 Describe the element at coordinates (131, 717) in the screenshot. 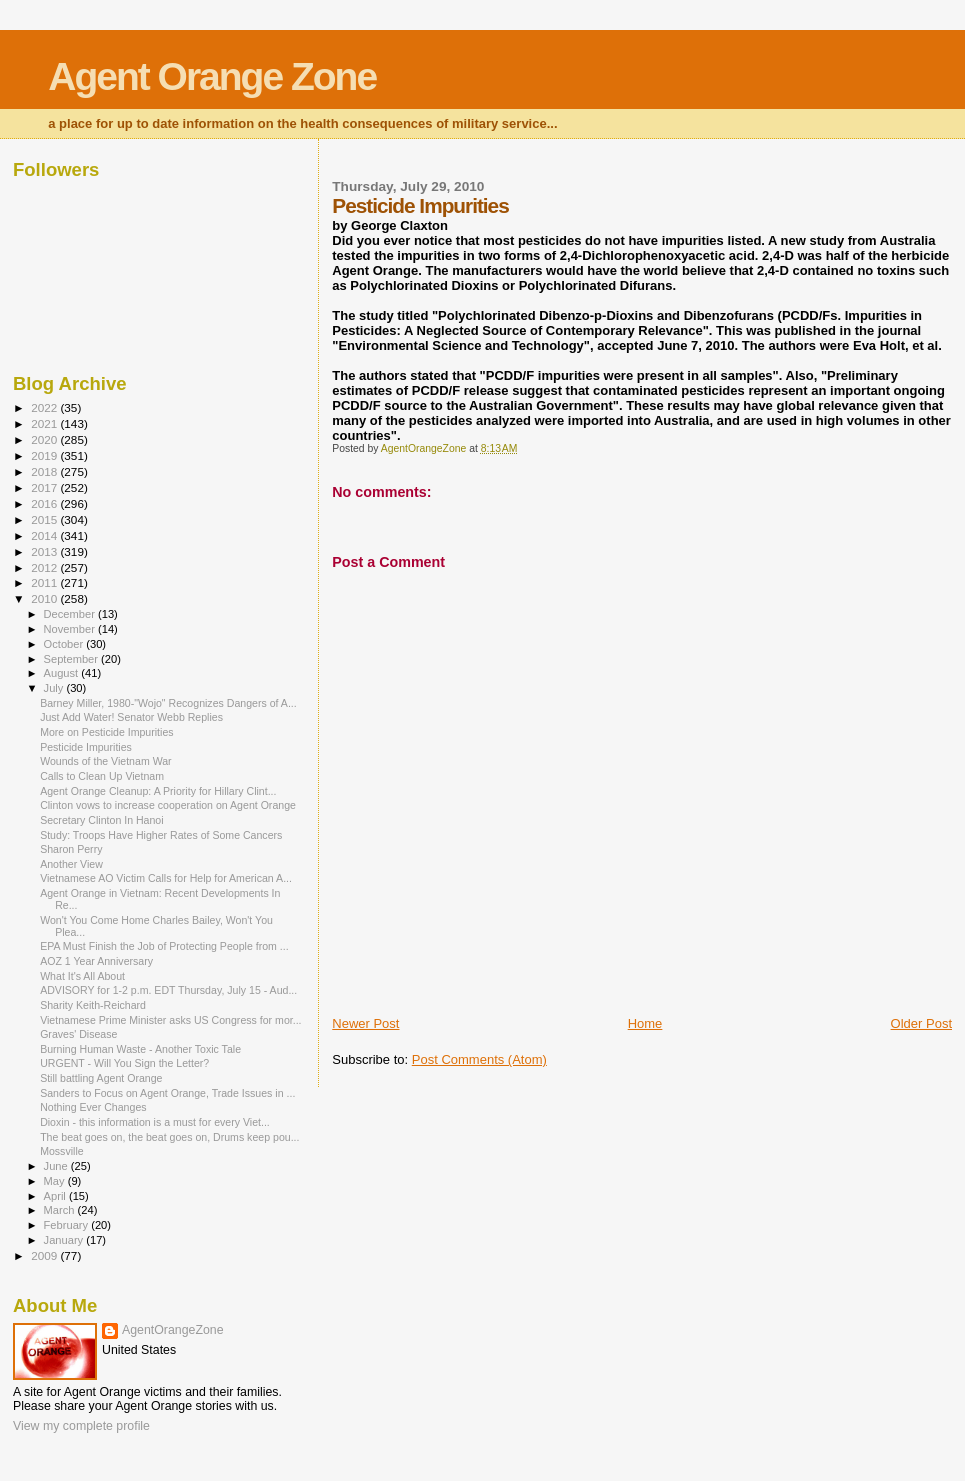

I see `Just Add Water! Senator Webb Replies` at that location.